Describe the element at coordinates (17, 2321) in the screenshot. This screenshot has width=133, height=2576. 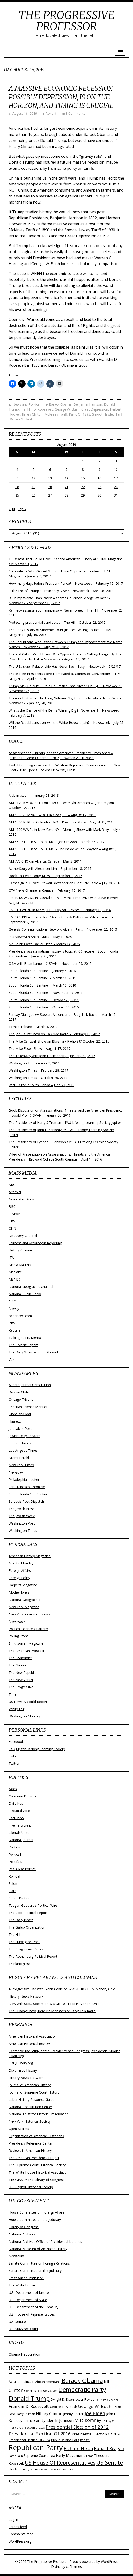
I see `U.S. Senate` at that location.